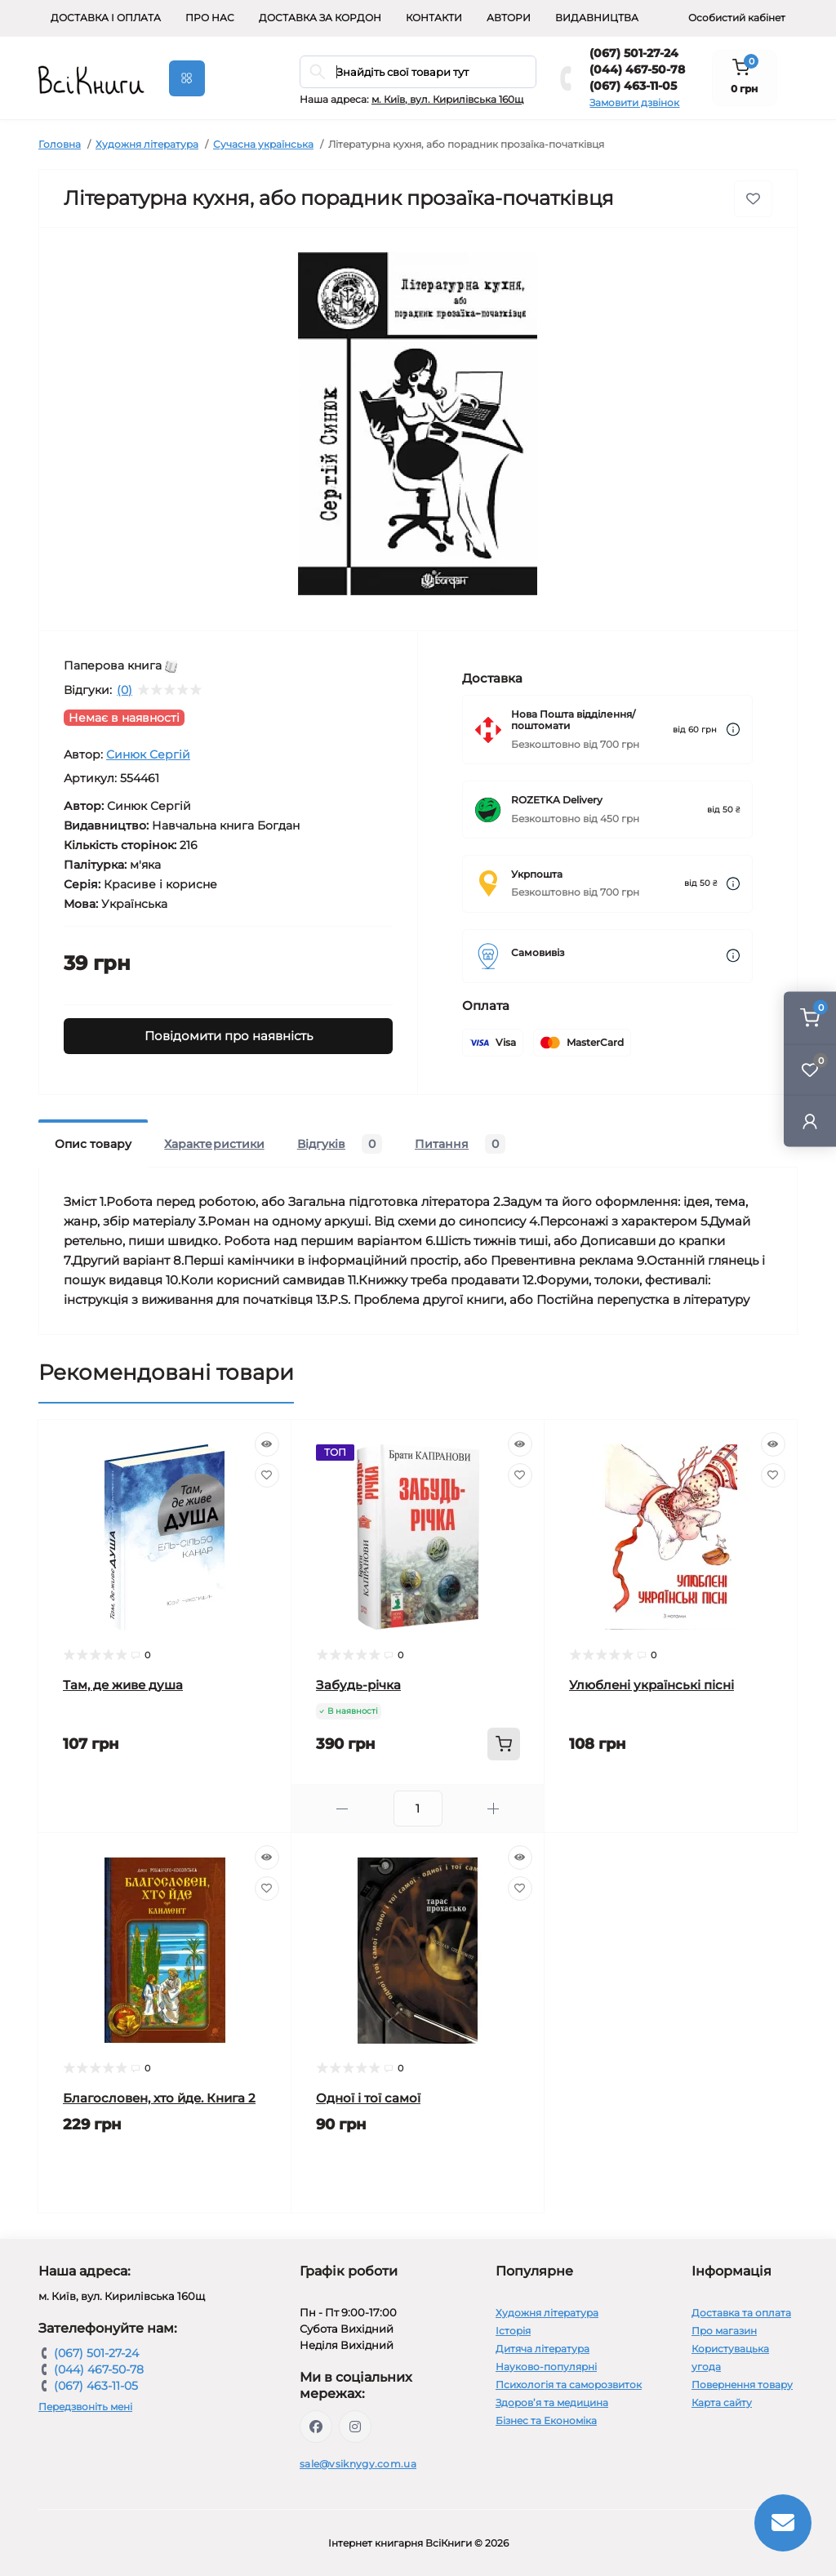  I want to click on (067) 463-11-05, so click(633, 85).